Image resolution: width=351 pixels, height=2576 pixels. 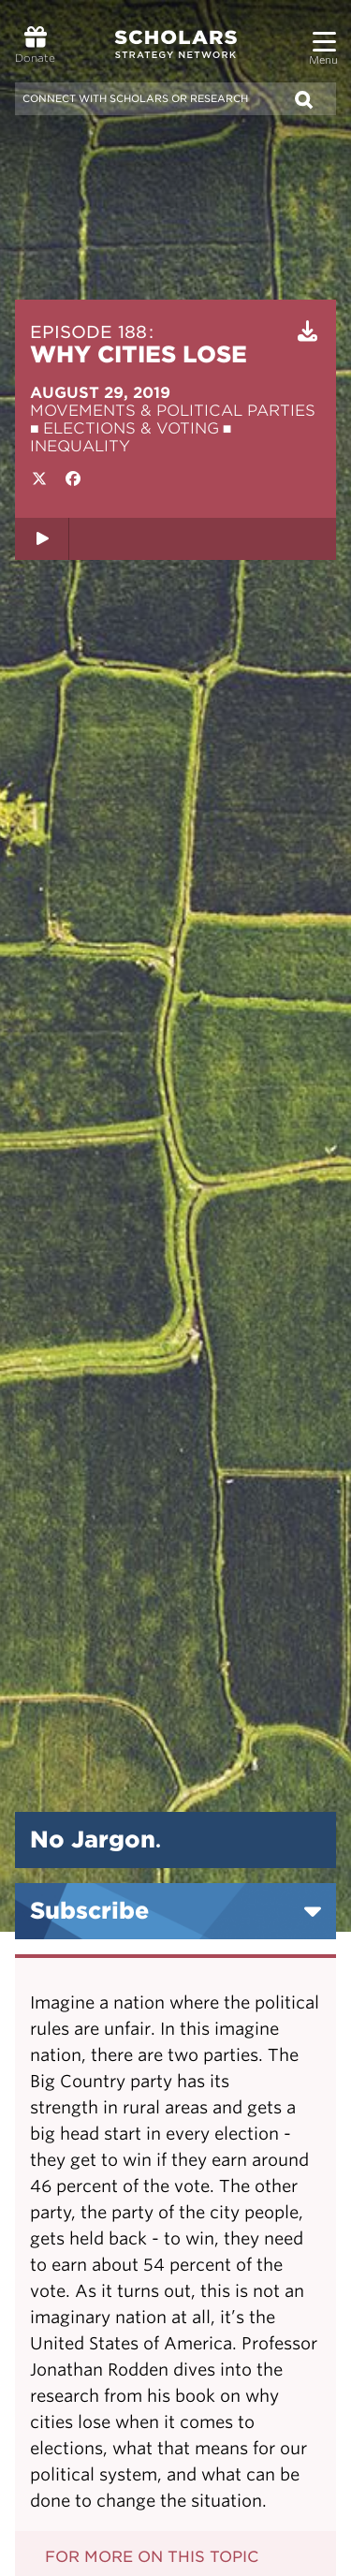 I want to click on [button], so click(x=324, y=33).